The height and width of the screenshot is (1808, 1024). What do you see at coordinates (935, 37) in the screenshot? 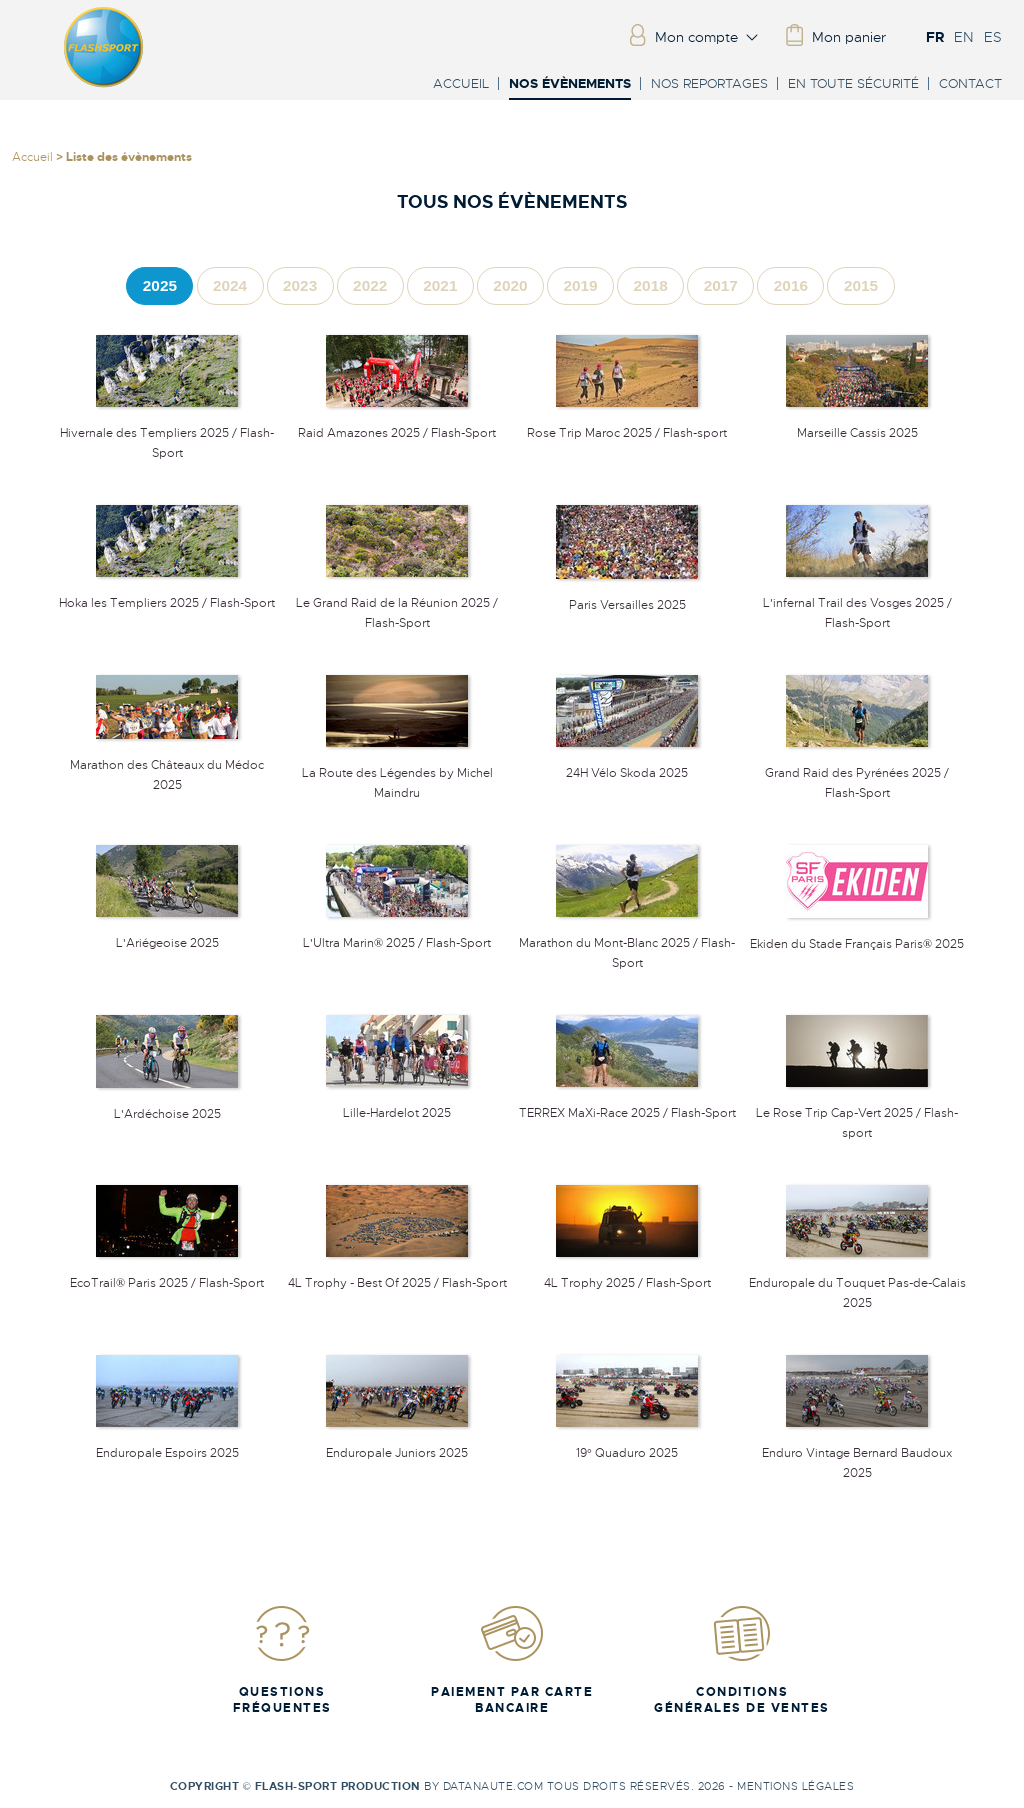
I see `FR` at bounding box center [935, 37].